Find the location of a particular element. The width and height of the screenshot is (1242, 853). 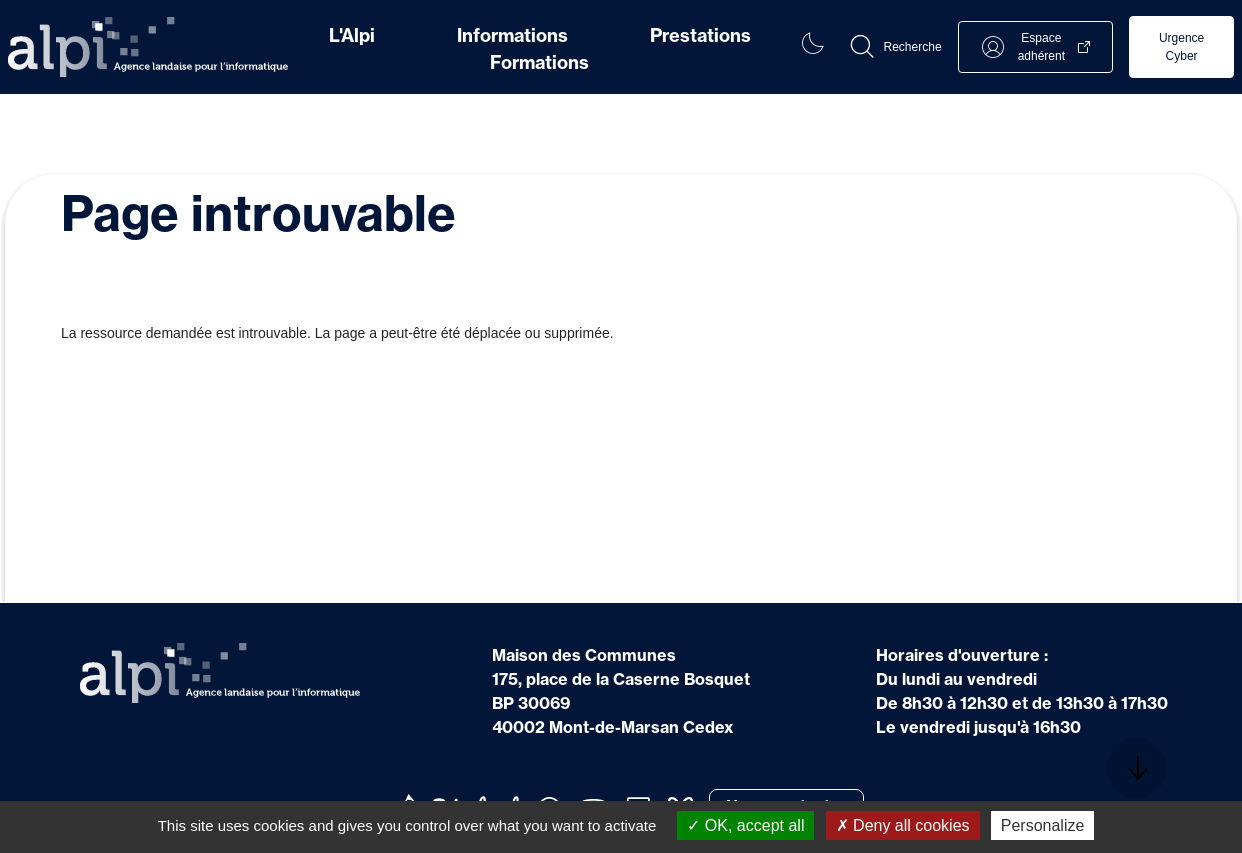

Personalize is located at coordinates (1043, 825).